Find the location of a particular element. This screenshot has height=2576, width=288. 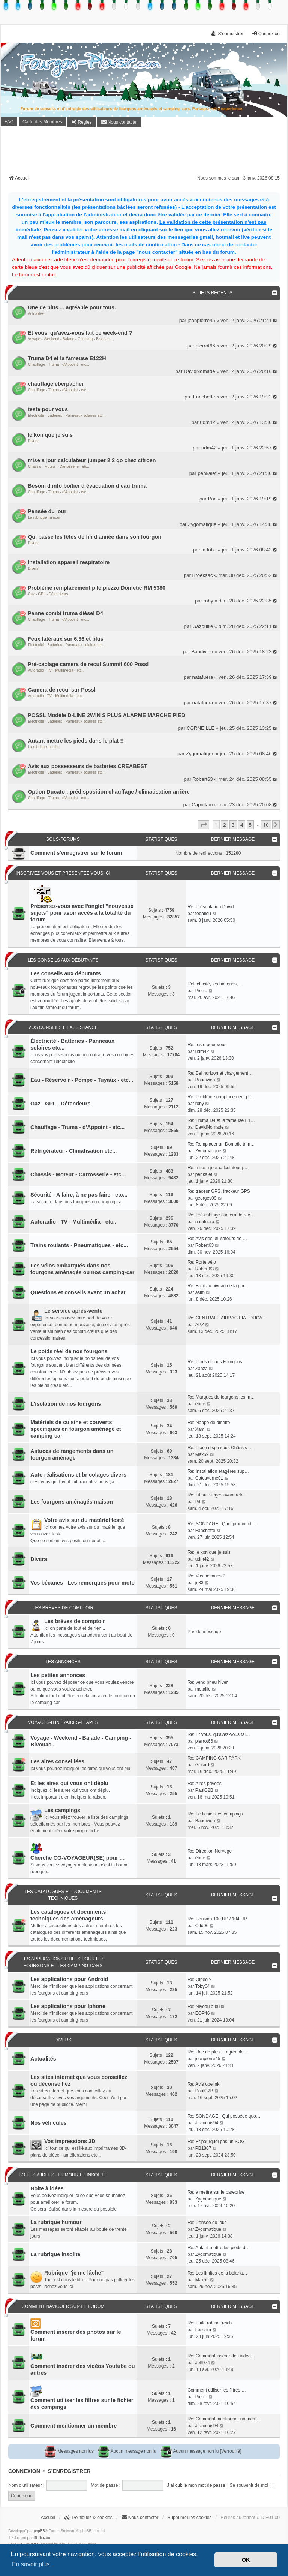

Re: a mettre sur le parebrise is located at coordinates (216, 2192).